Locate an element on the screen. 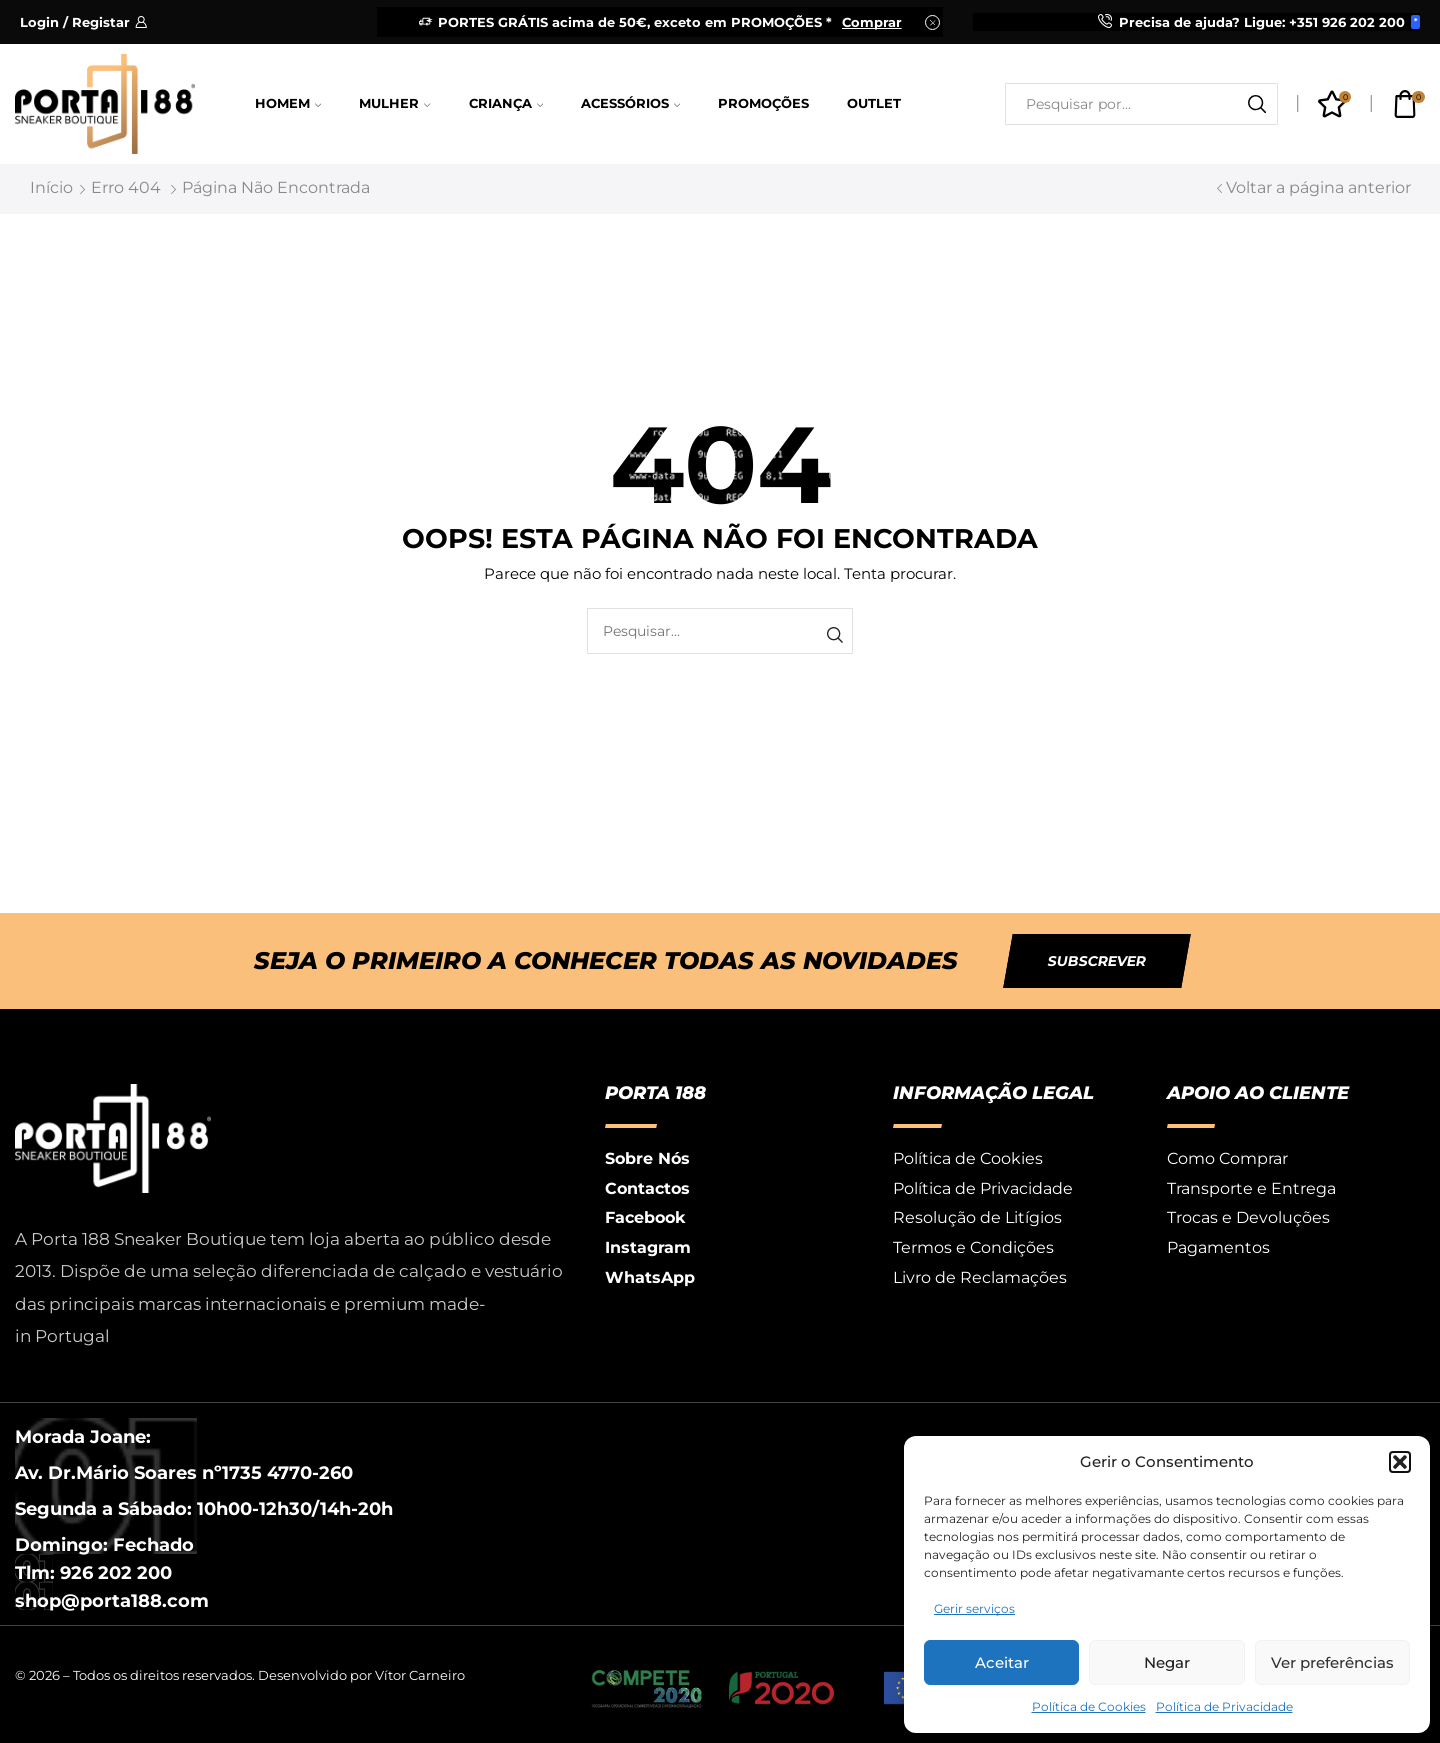 The image size is (1440, 1743). Política de Privacidade is located at coordinates (1224, 1706).